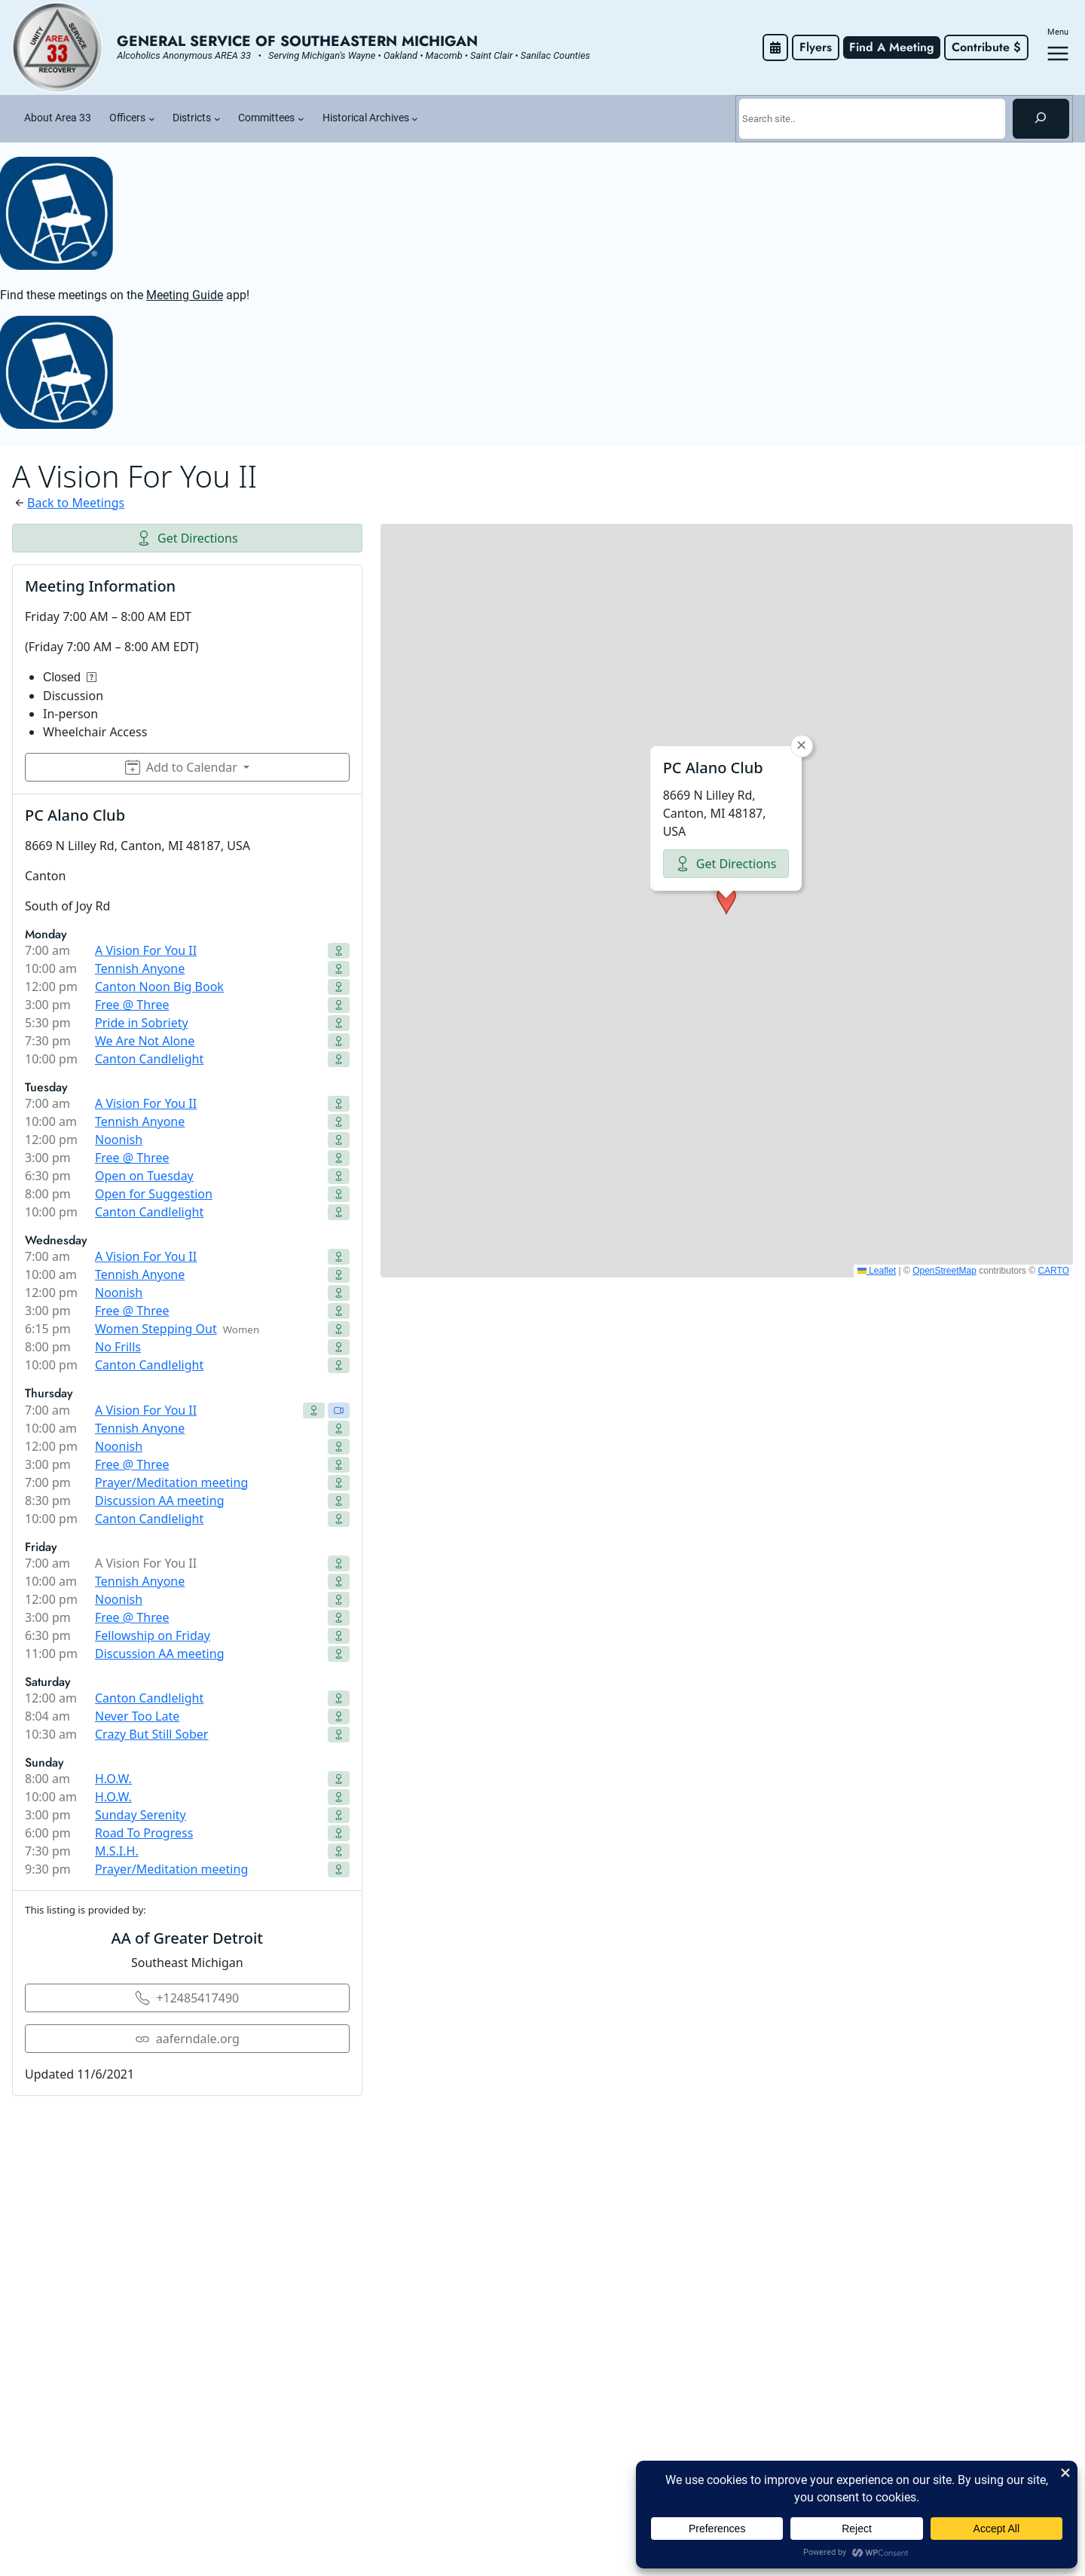 This screenshot has height=2576, width=1085. Describe the element at coordinates (156, 1328) in the screenshot. I see `Women Stepping Out` at that location.